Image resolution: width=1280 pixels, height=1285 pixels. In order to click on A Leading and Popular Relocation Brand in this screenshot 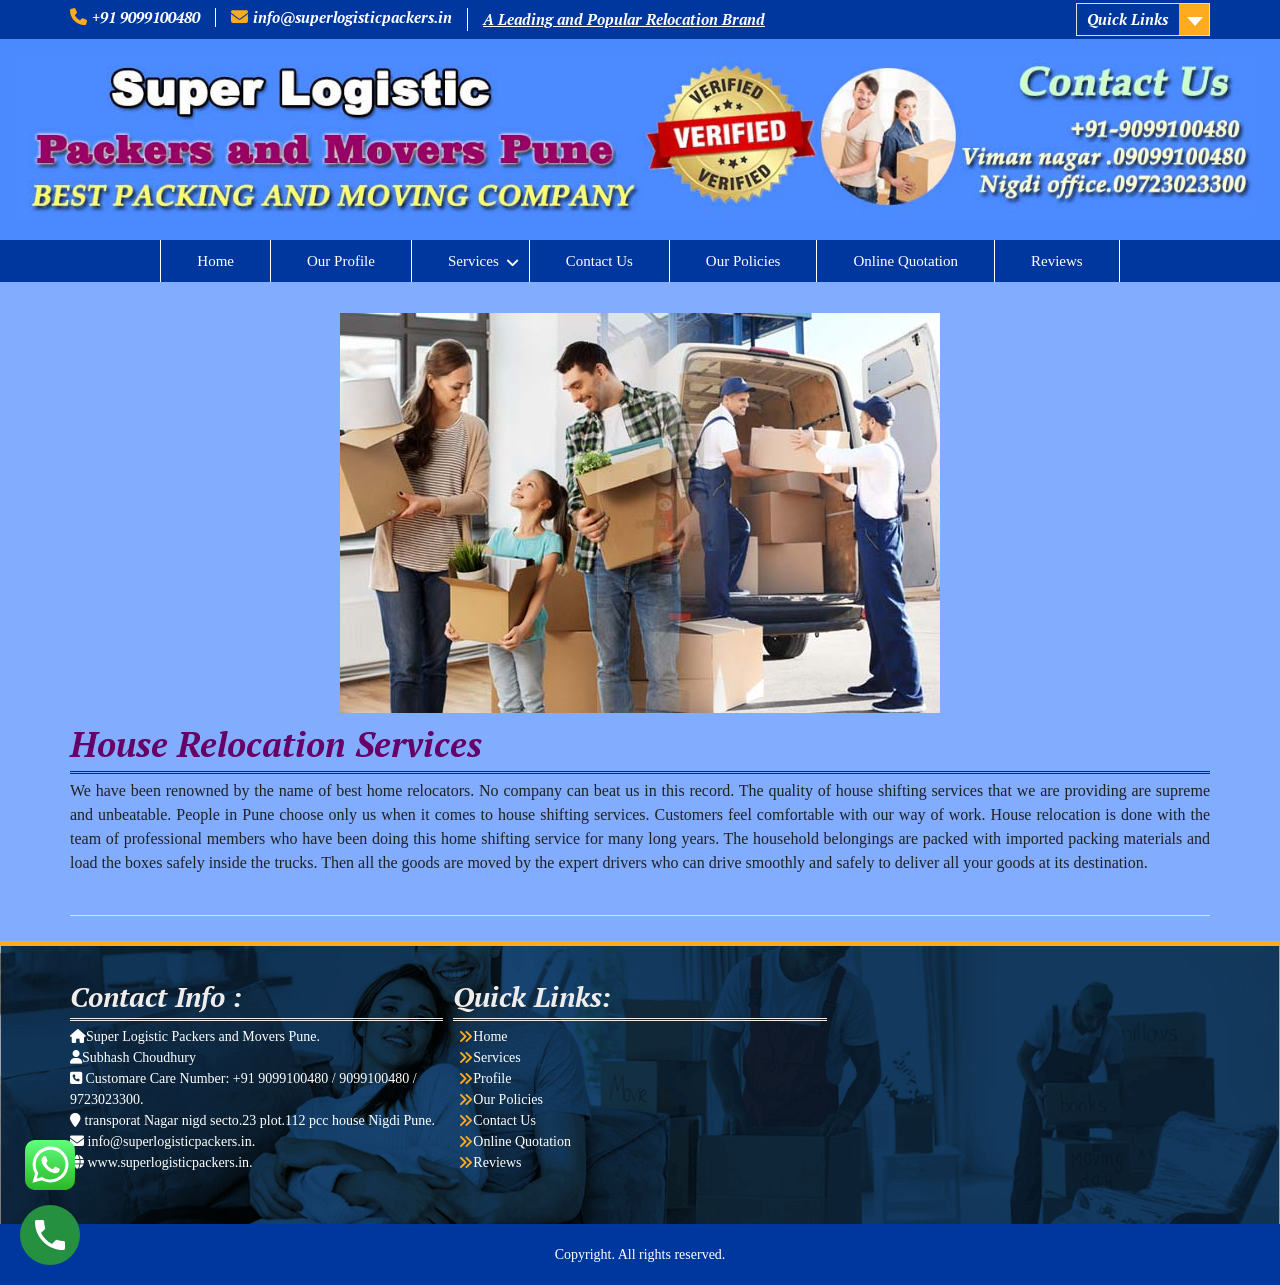, I will do `click(624, 19)`.